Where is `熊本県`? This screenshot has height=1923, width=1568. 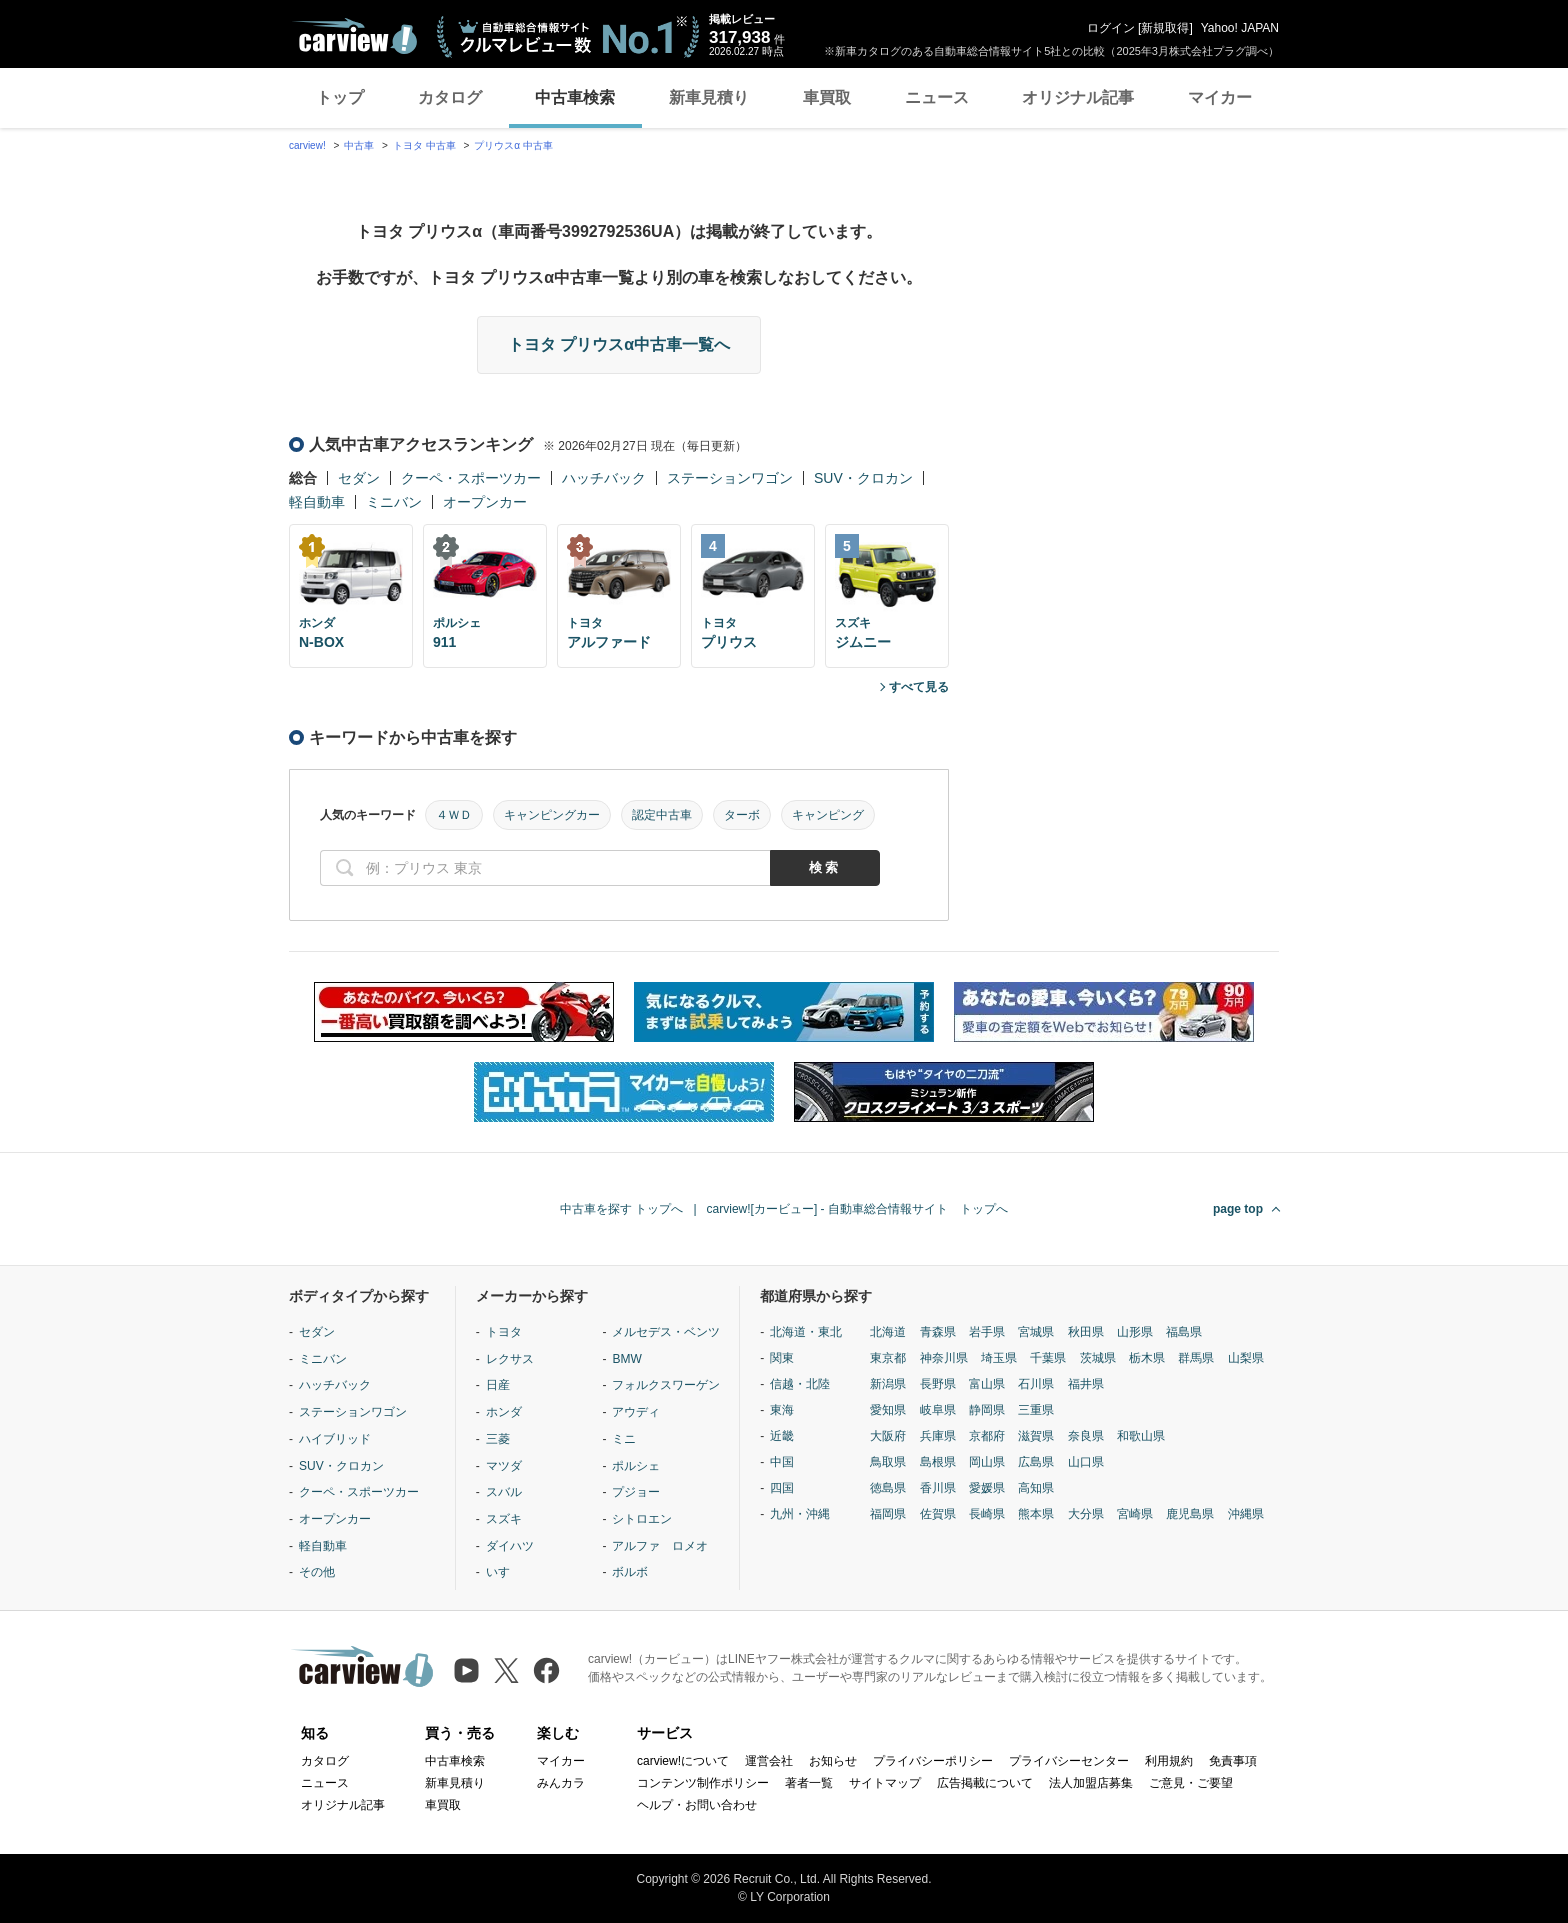
熊本県 is located at coordinates (1036, 1514).